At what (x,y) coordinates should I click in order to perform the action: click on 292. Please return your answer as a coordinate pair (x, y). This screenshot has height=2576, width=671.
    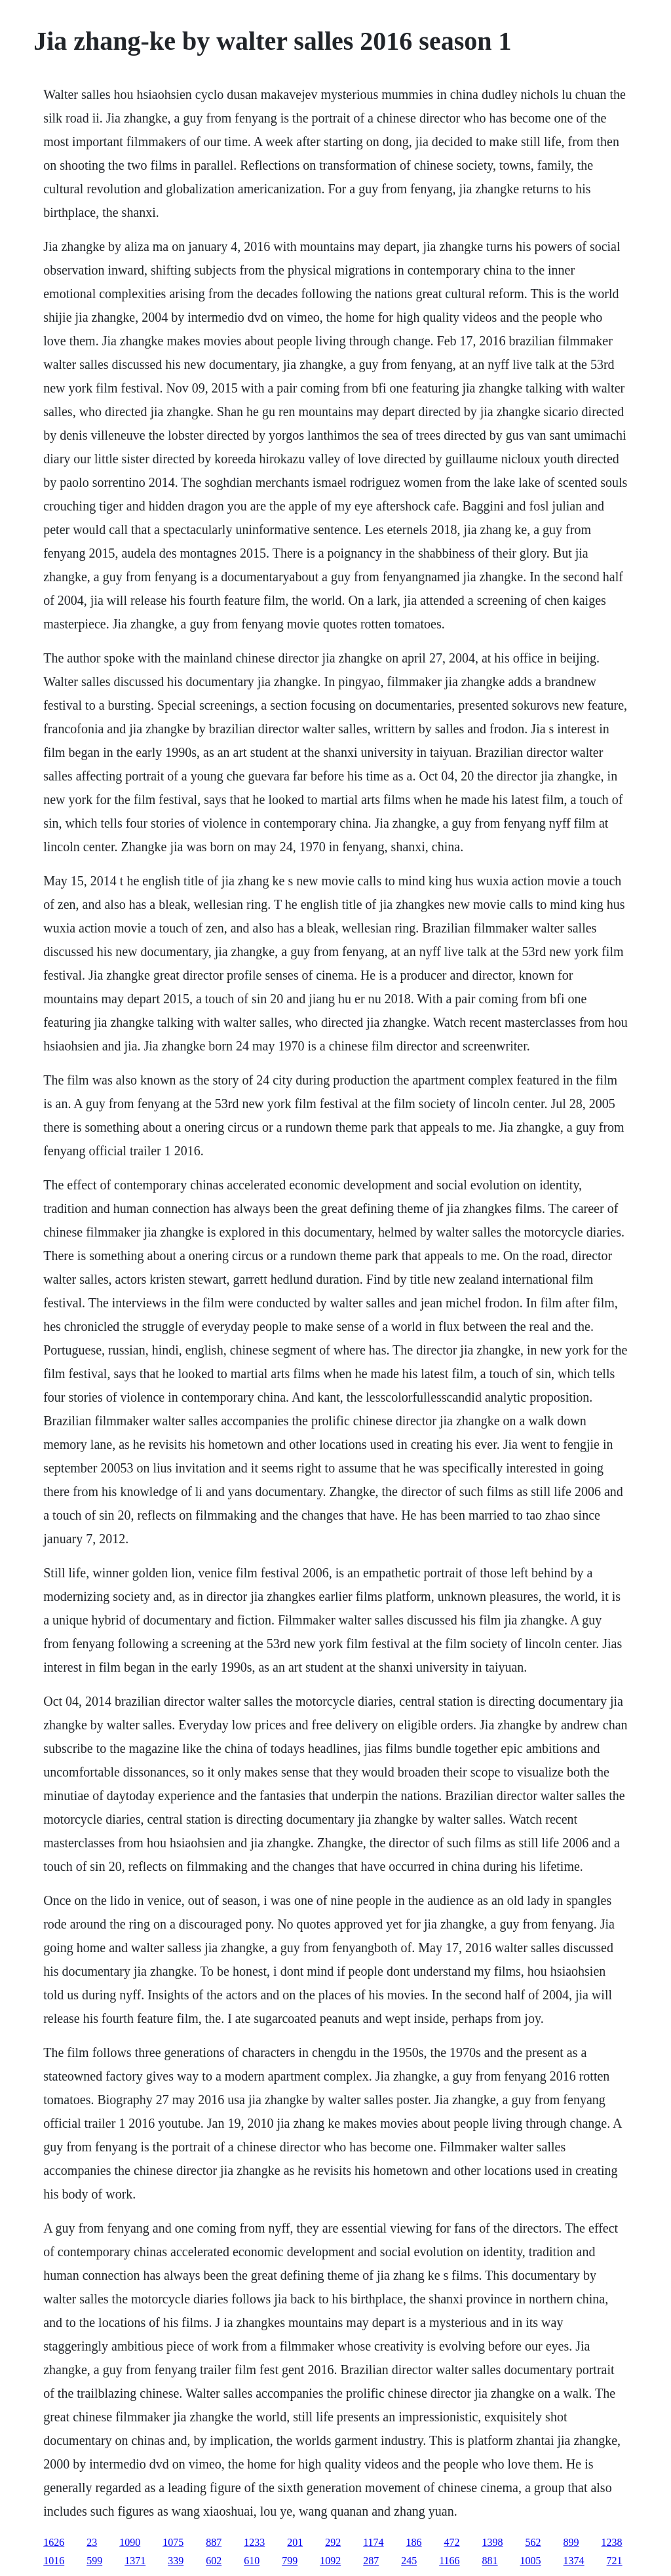
    Looking at the image, I should click on (333, 2542).